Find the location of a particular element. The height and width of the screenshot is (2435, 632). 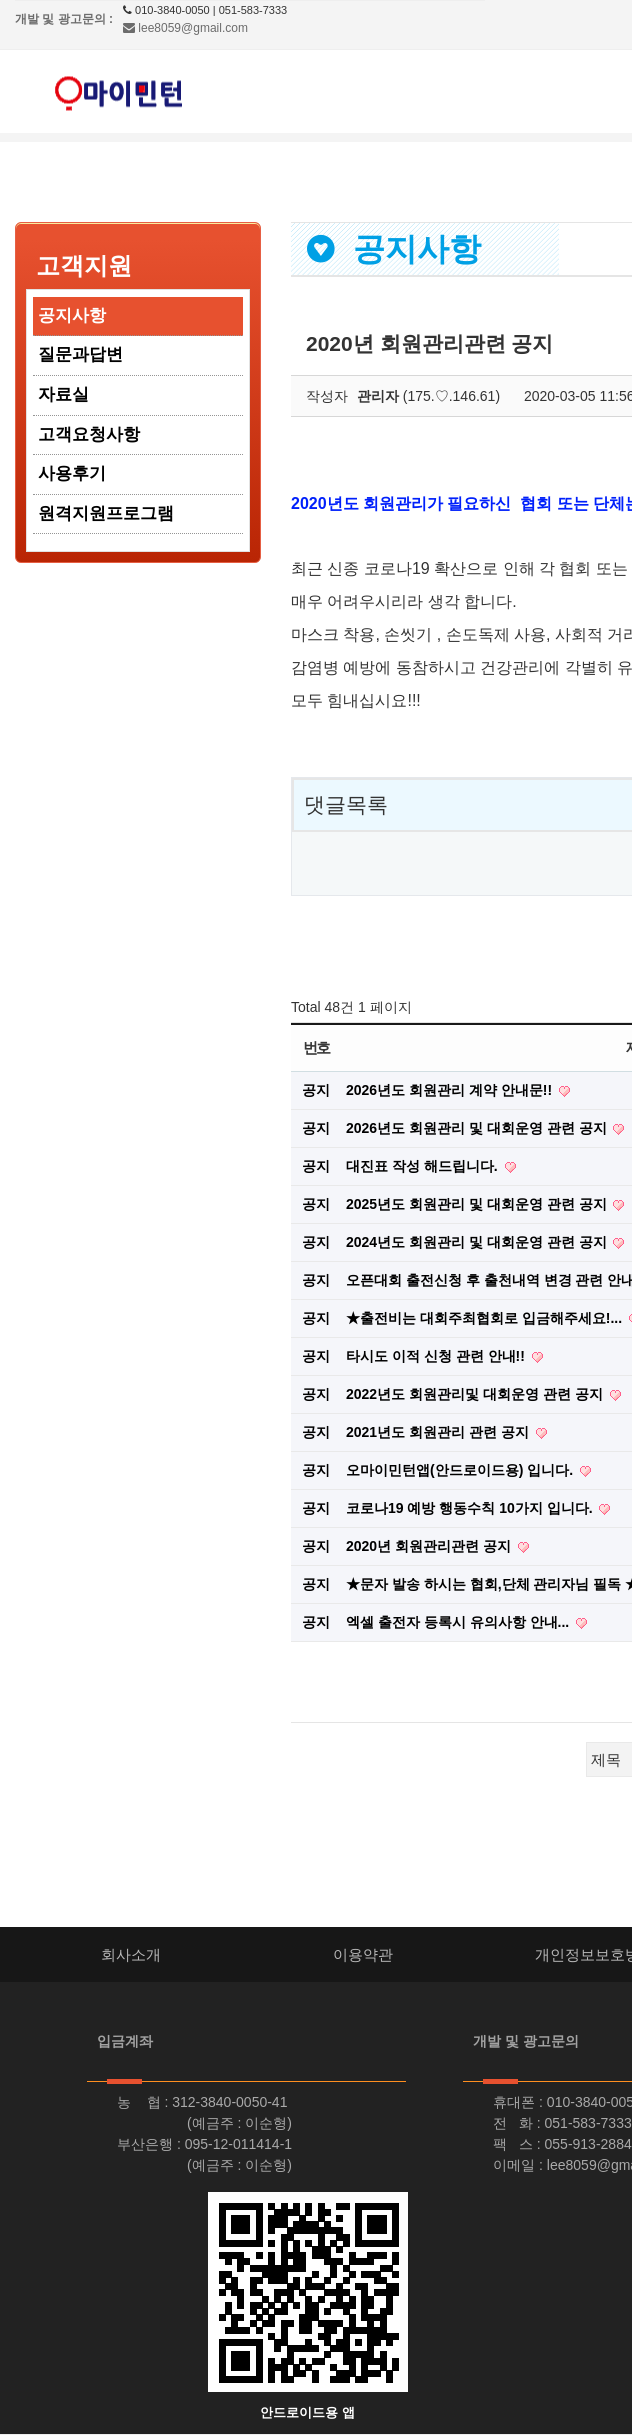

2025년도 회원관리 및 대회운영 관련 공지 is located at coordinates (478, 1204).